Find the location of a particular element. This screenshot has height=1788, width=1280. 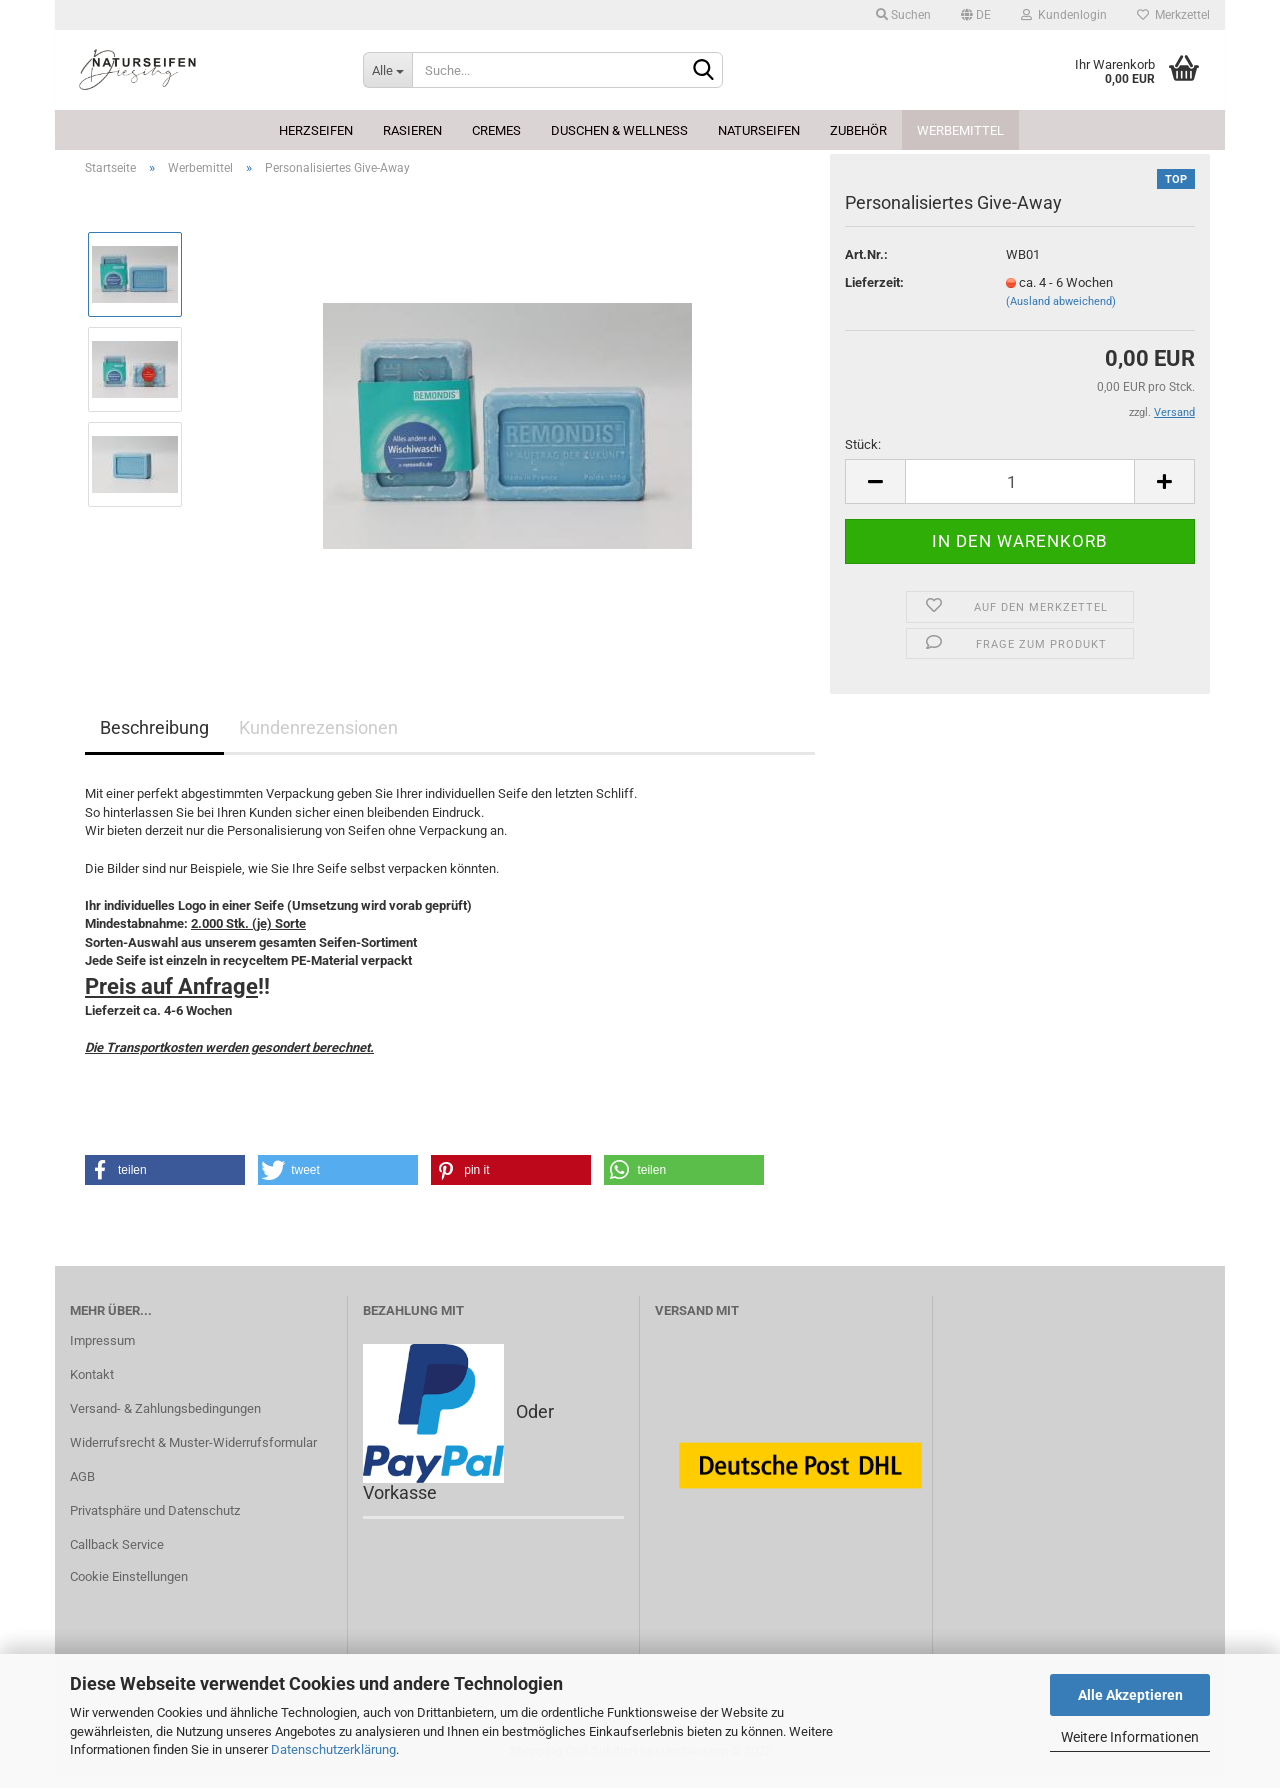

Kundenlogin is located at coordinates (1064, 15).